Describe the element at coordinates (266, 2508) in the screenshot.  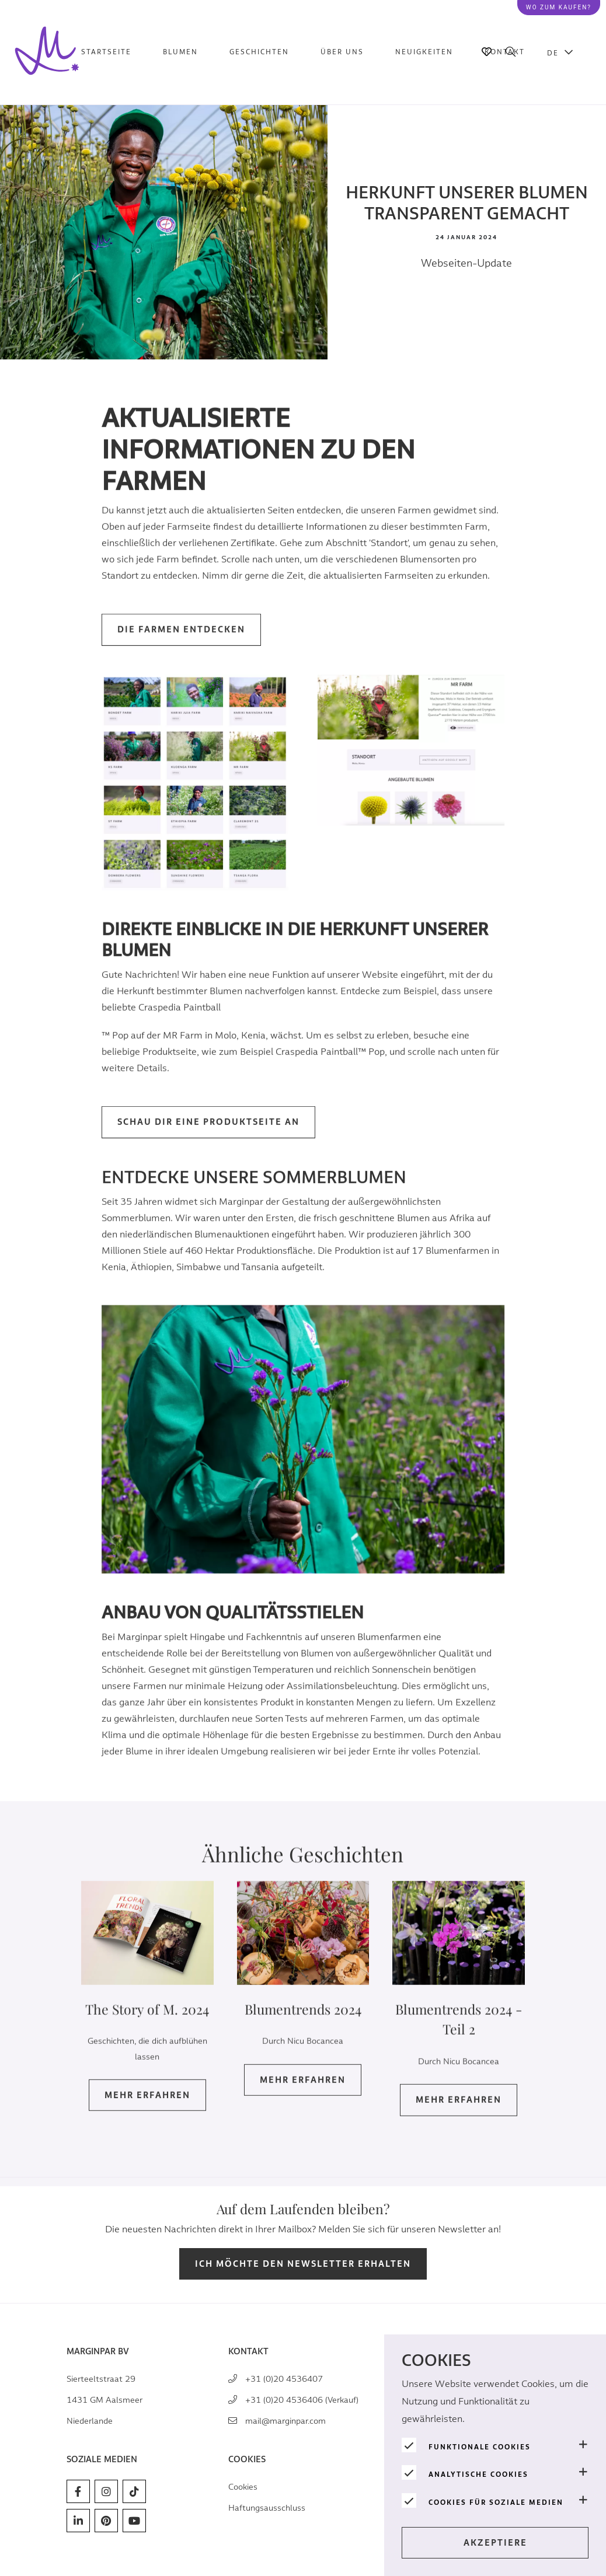
I see `Haftungsausschluss` at that location.